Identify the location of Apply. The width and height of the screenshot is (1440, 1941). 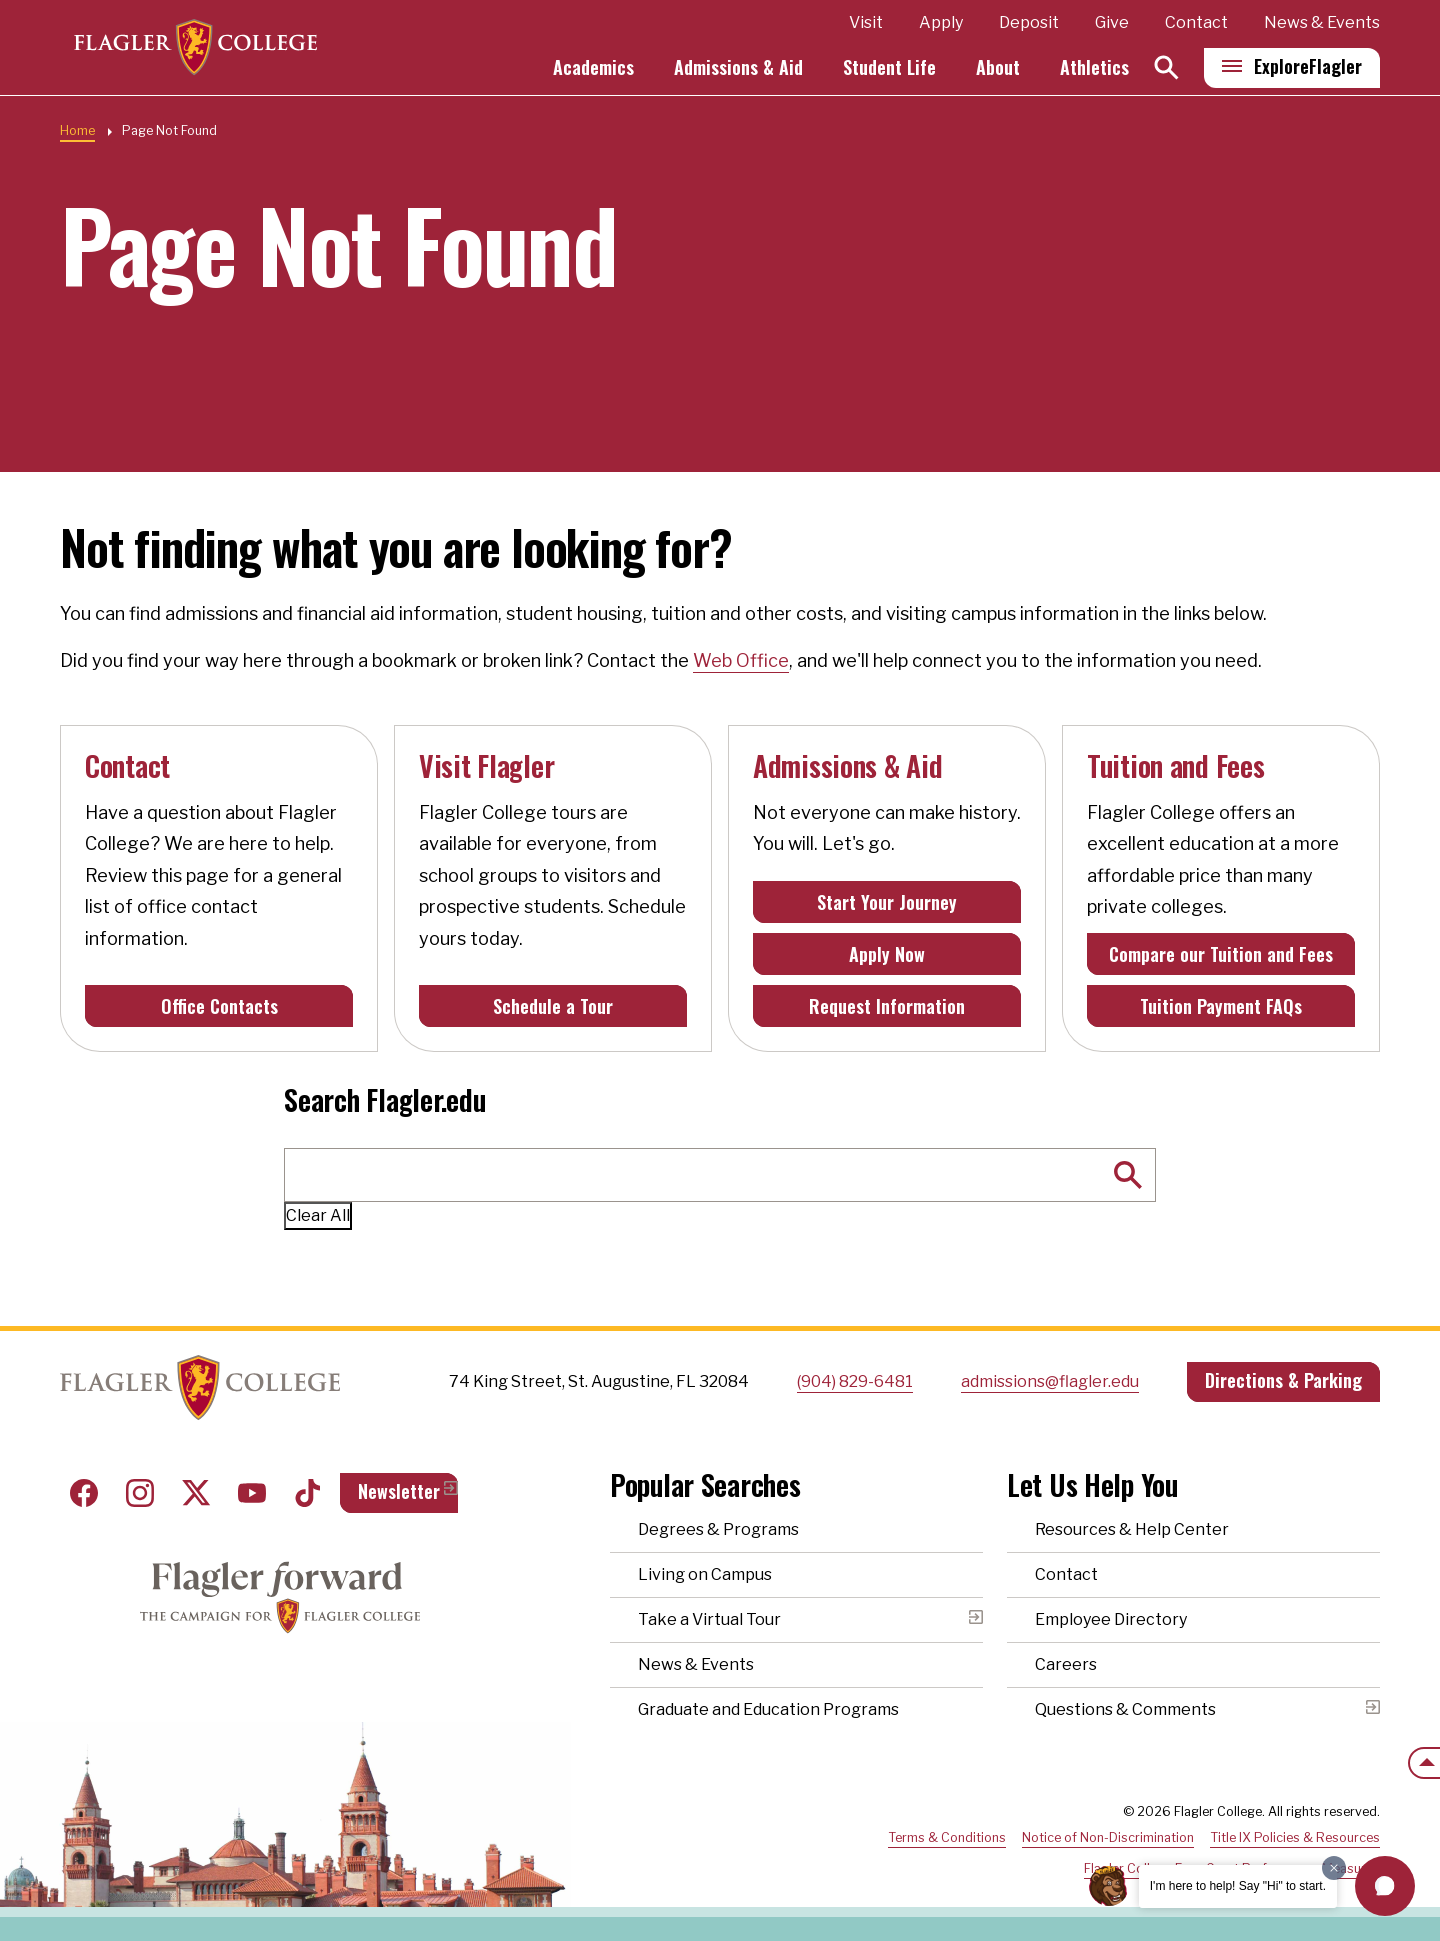
(941, 23).